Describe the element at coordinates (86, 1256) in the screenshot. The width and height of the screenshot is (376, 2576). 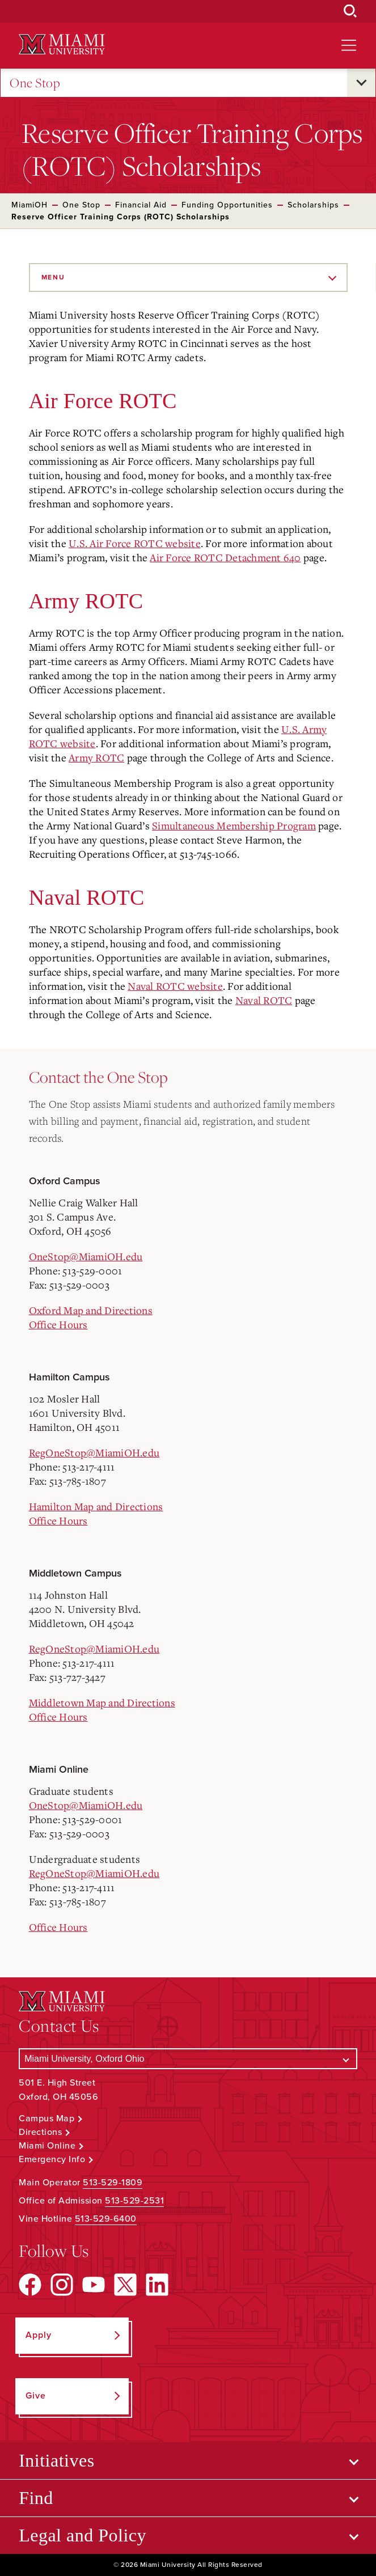
I see `OneStop@MiamiOH.edu` at that location.